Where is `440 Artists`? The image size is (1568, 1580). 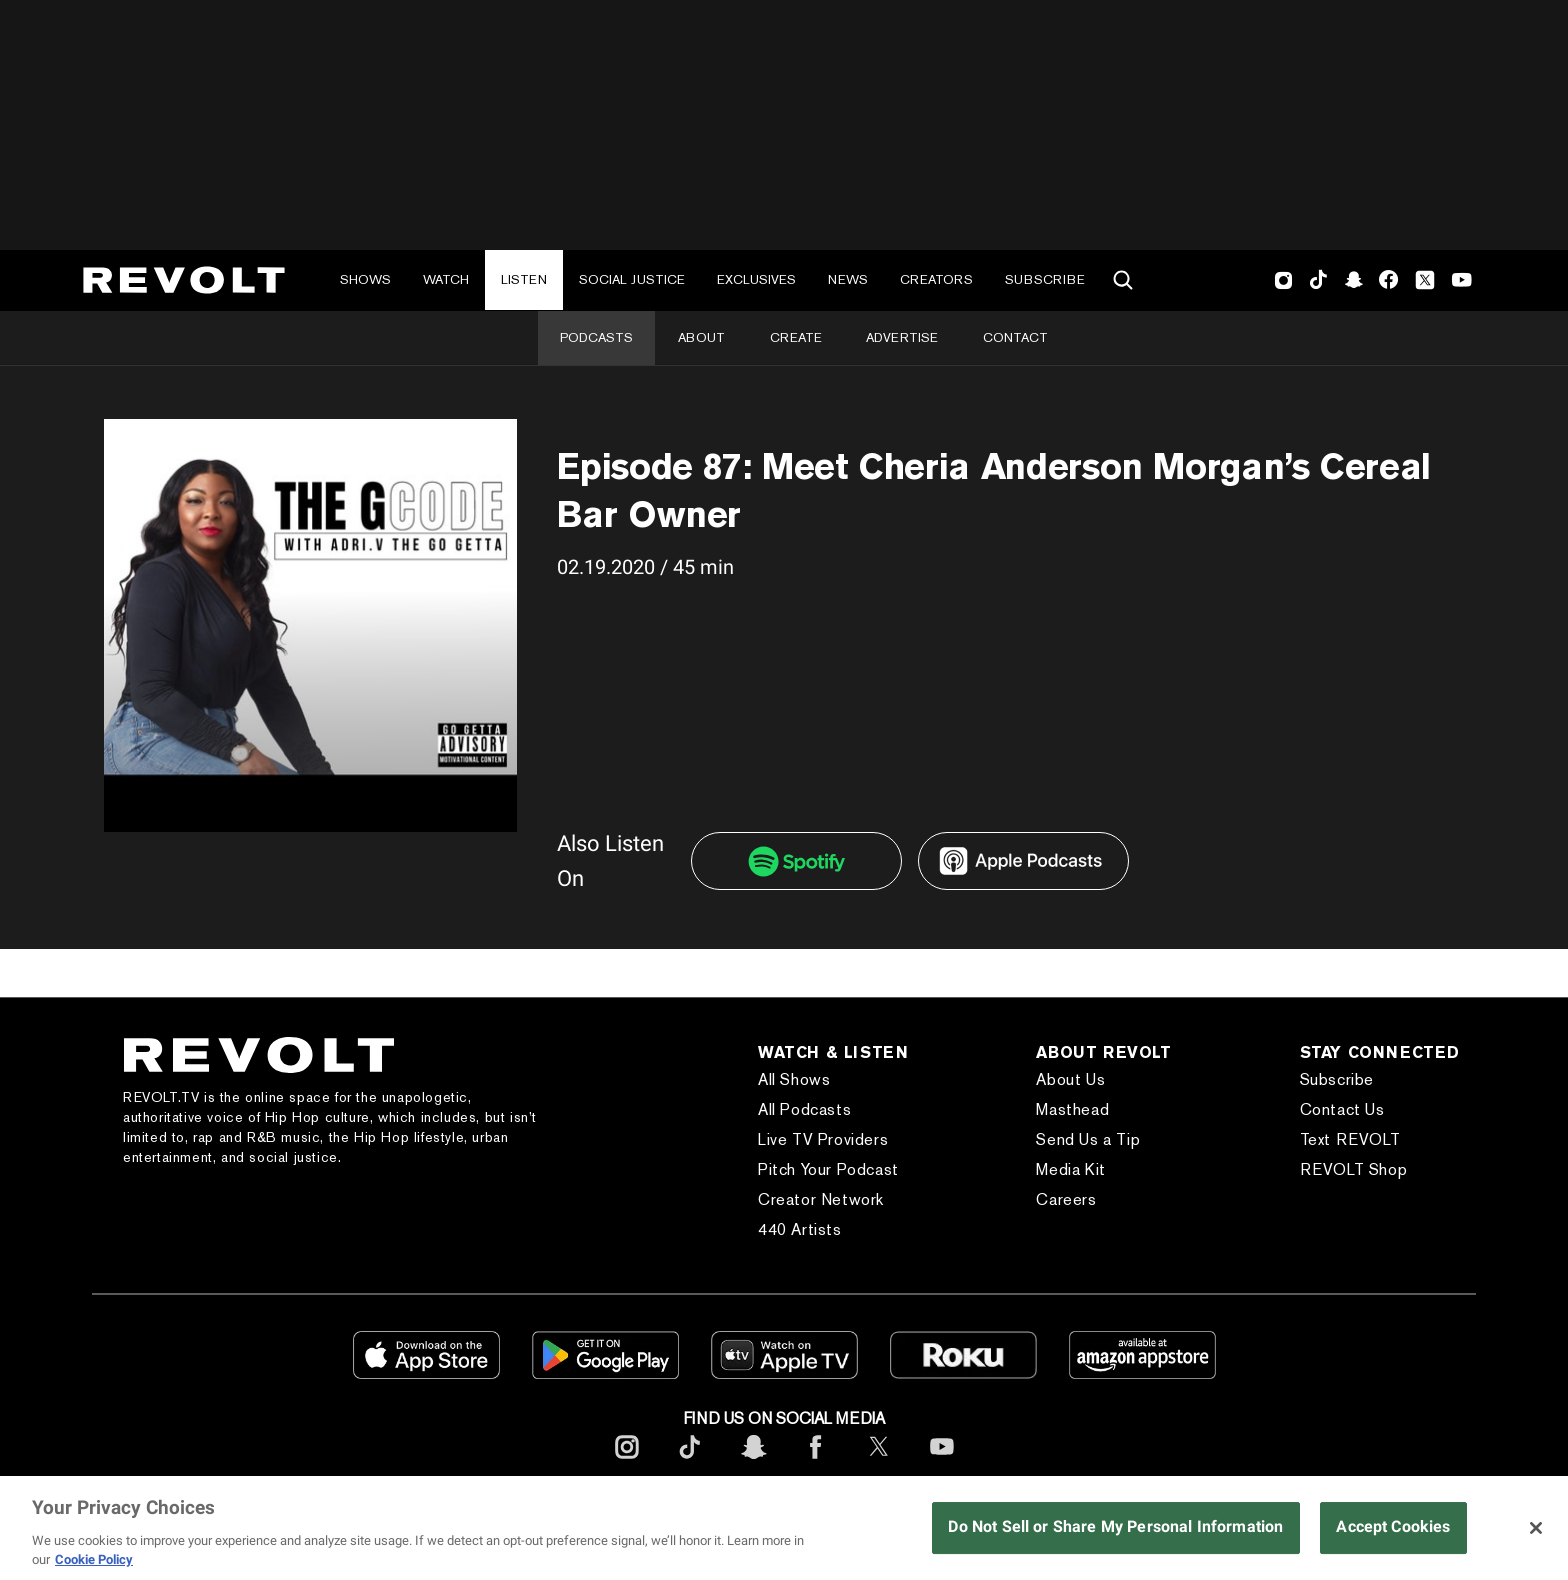
440 Artists is located at coordinates (800, 1229).